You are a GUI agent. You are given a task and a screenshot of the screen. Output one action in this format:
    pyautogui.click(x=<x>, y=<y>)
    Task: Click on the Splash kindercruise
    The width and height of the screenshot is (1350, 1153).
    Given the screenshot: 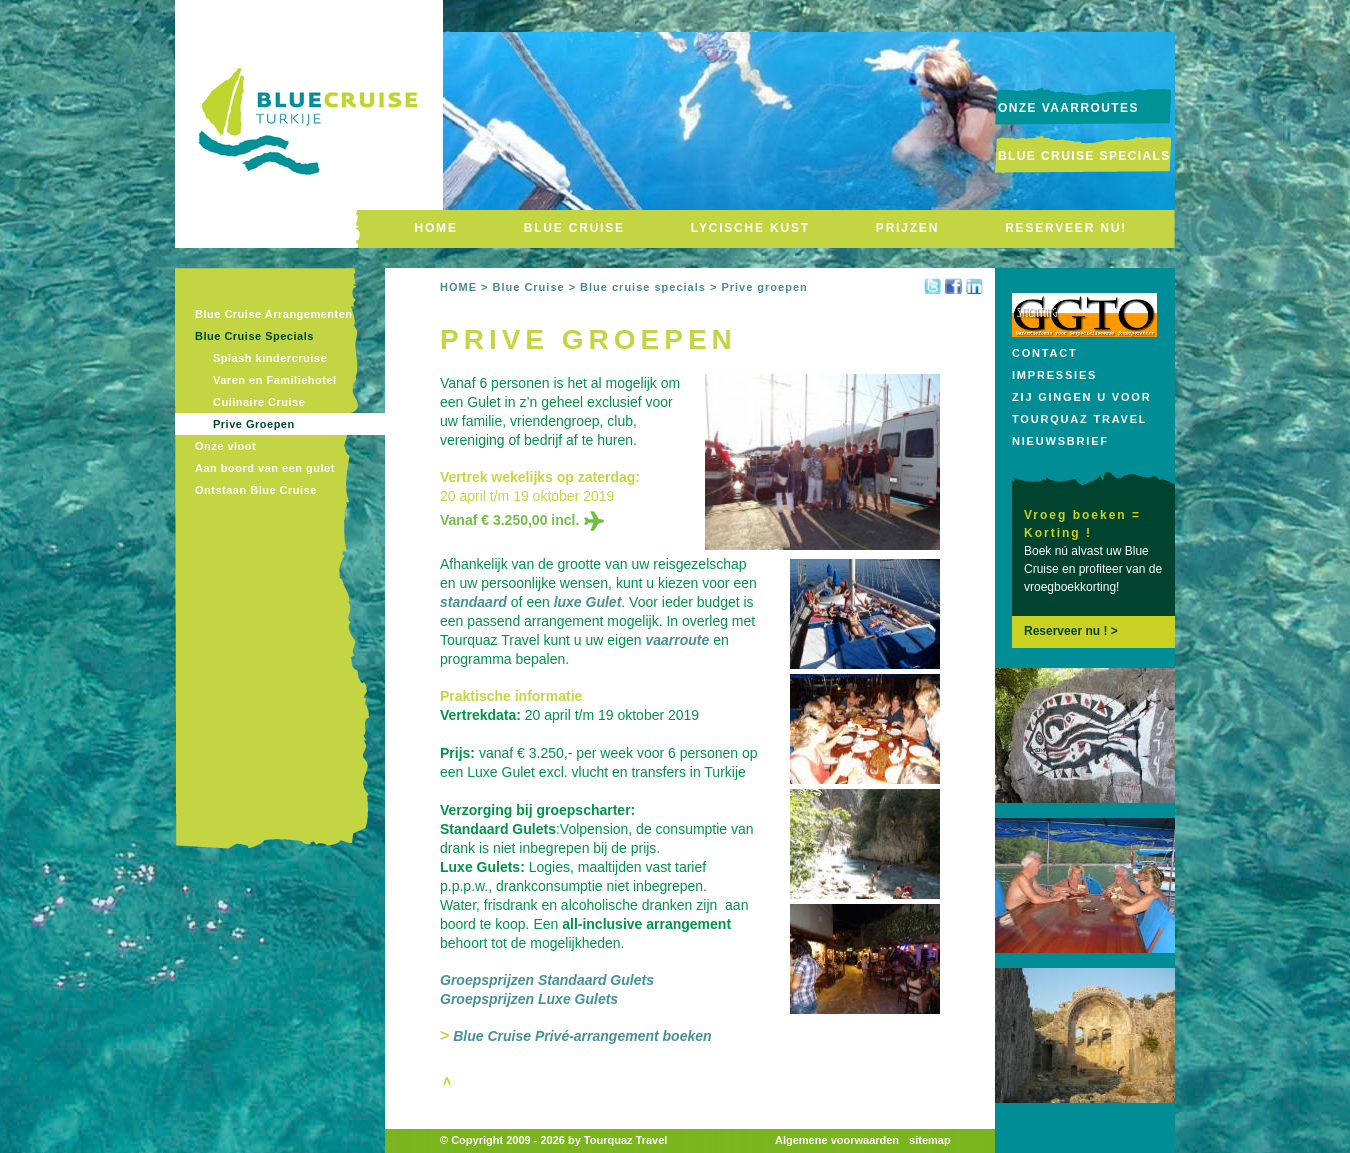 What is the action you would take?
    pyautogui.click(x=270, y=358)
    